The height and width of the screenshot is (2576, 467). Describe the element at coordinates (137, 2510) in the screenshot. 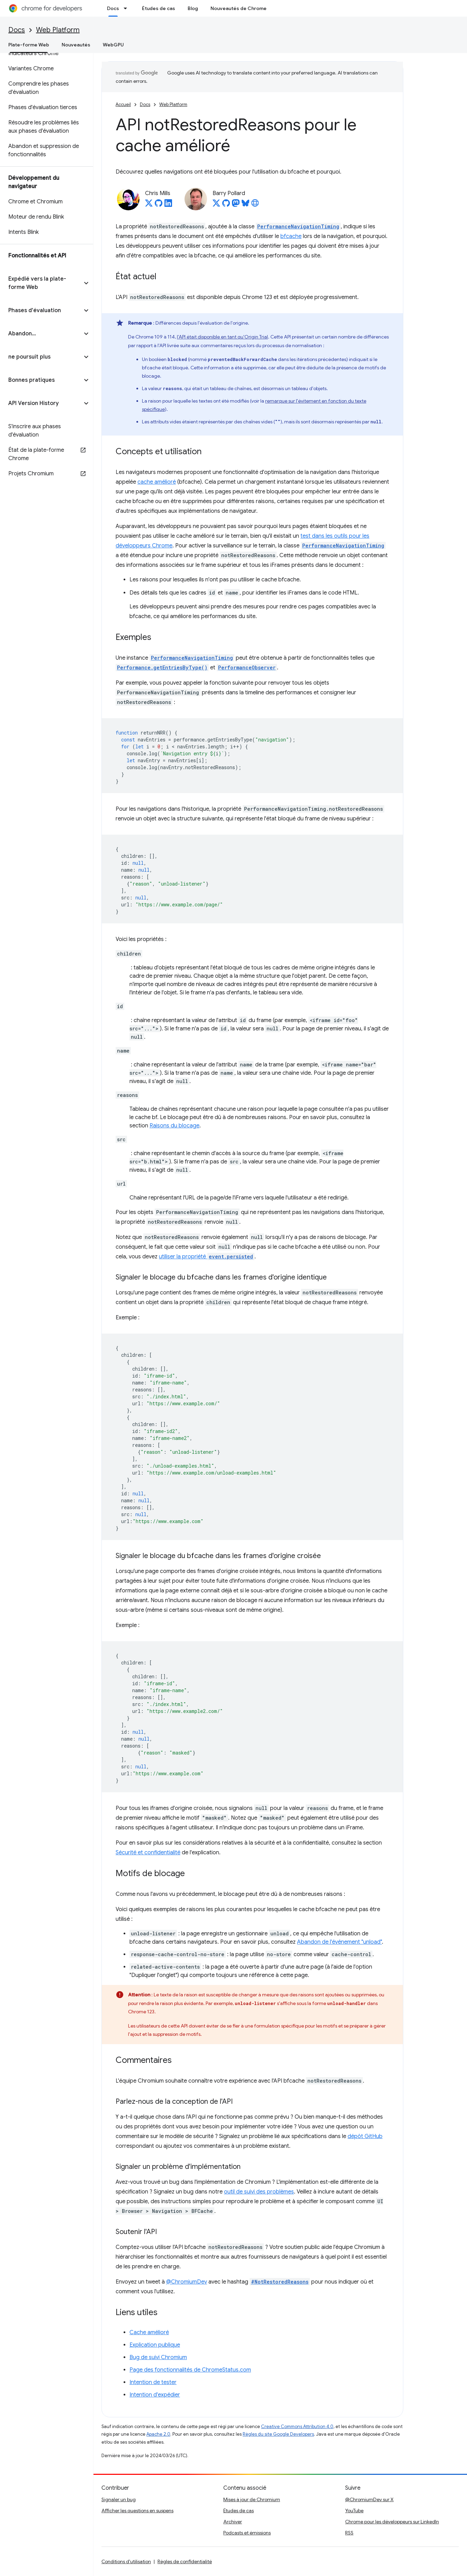

I see `Afficher les questions en suspens` at that location.